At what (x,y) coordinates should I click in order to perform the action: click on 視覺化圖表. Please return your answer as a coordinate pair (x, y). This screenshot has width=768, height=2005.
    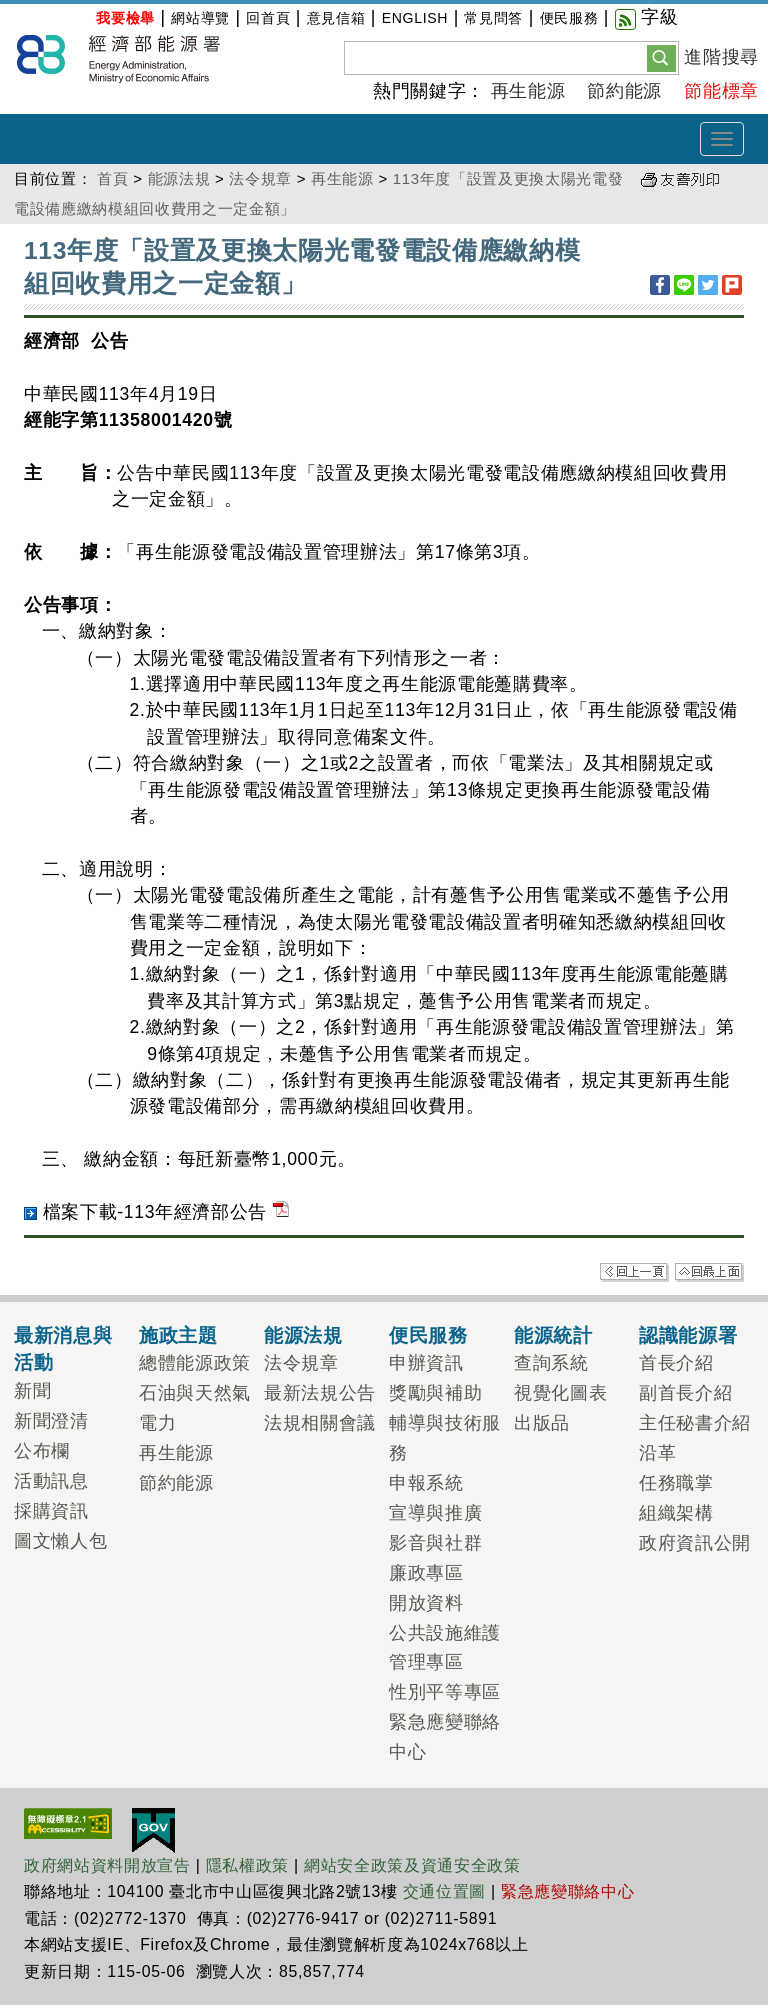
    Looking at the image, I should click on (560, 1393).